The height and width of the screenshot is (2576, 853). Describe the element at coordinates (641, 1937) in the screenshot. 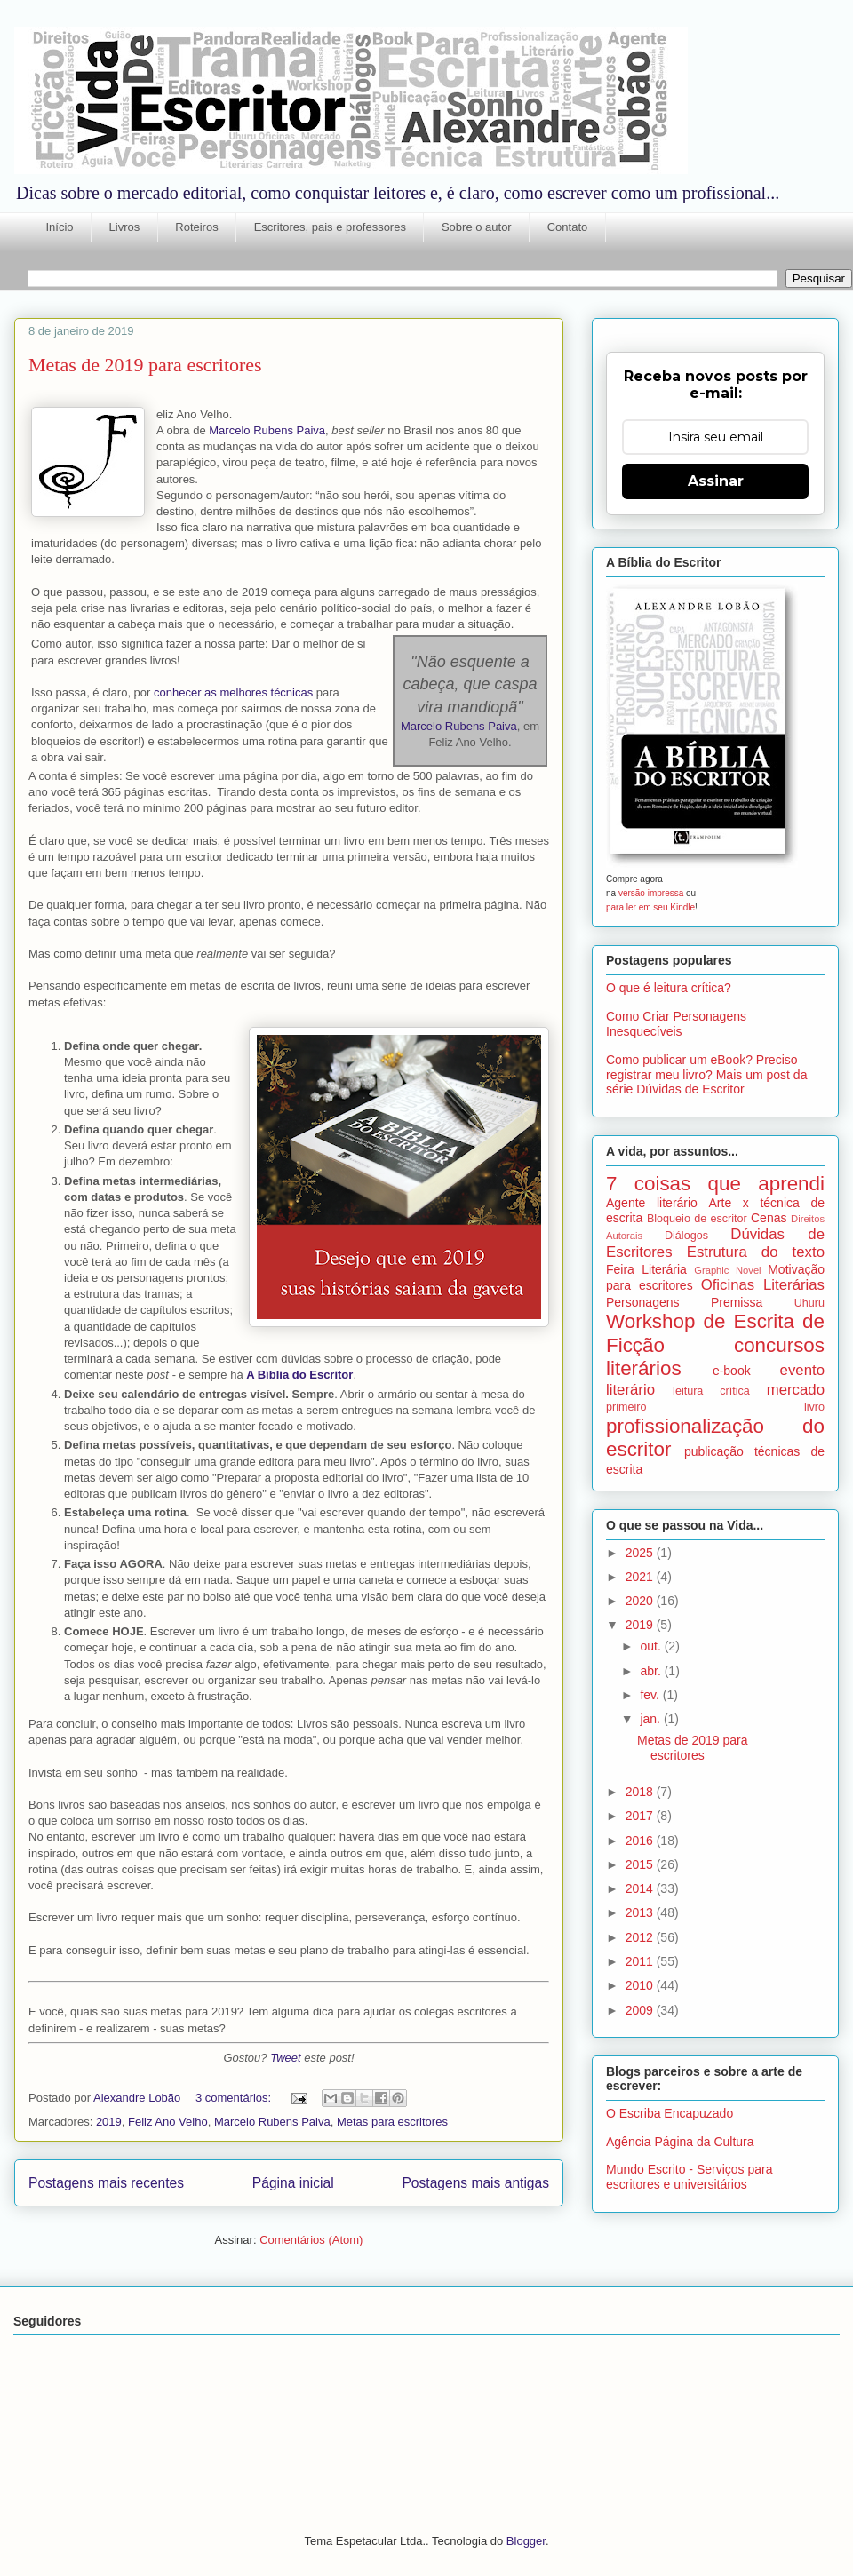

I see `2012` at that location.